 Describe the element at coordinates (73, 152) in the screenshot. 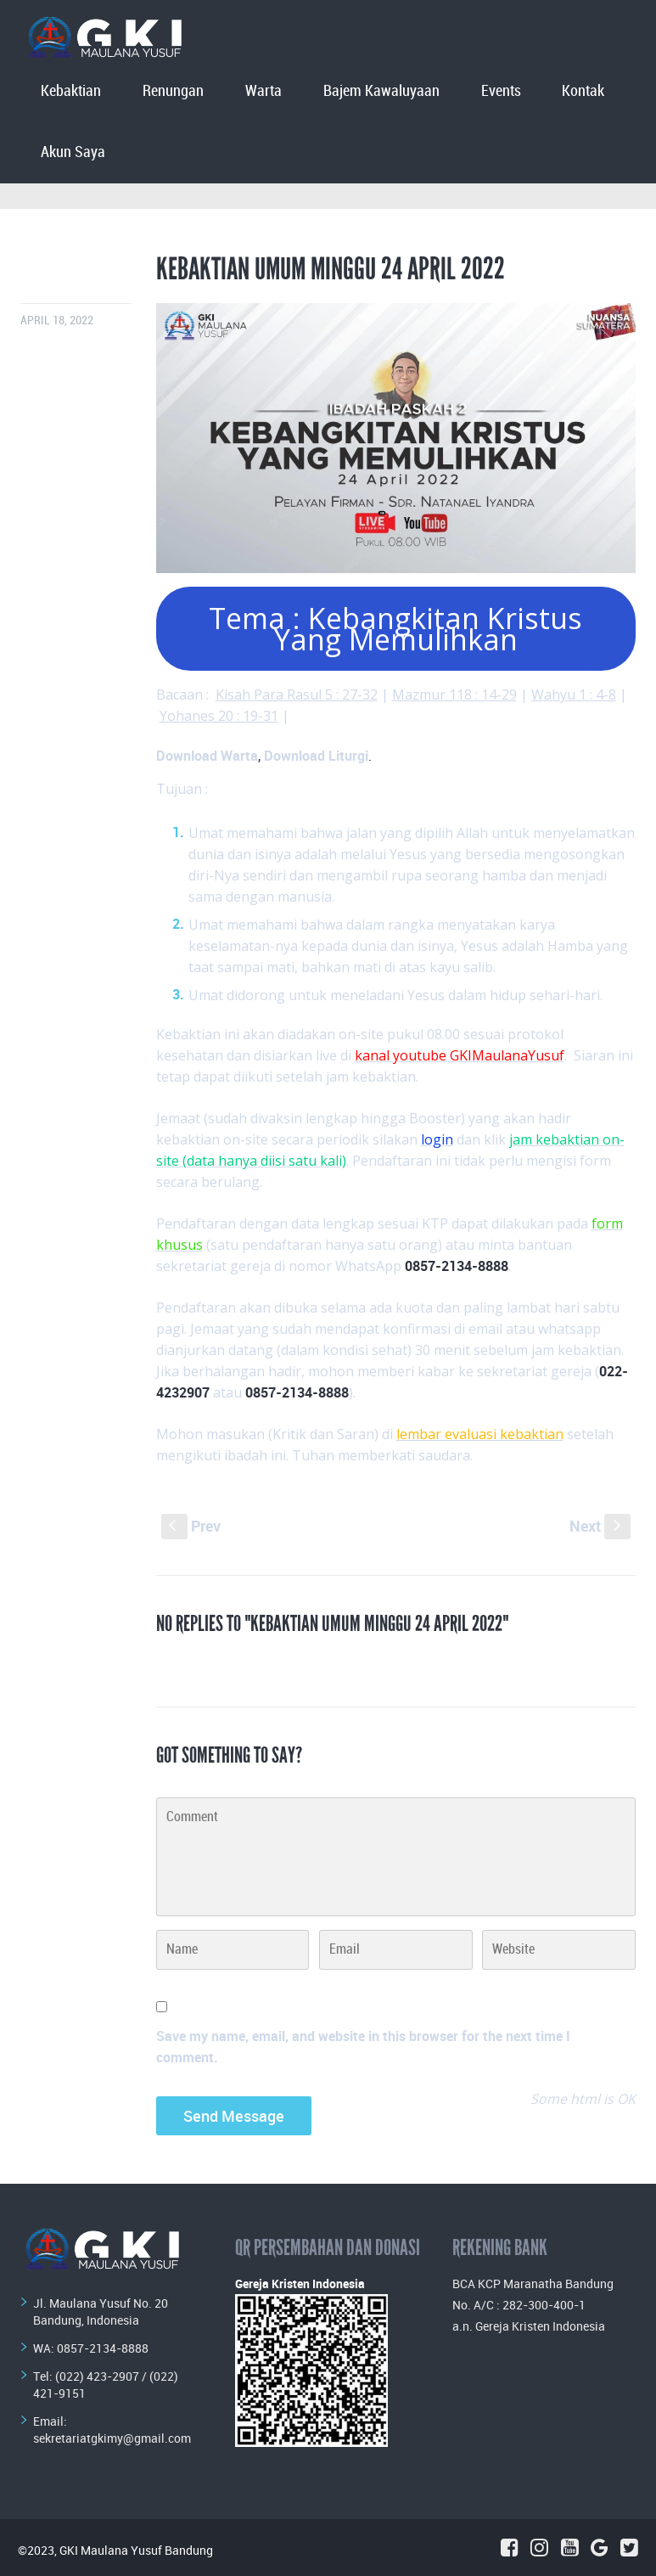

I see `Akun Saya` at that location.